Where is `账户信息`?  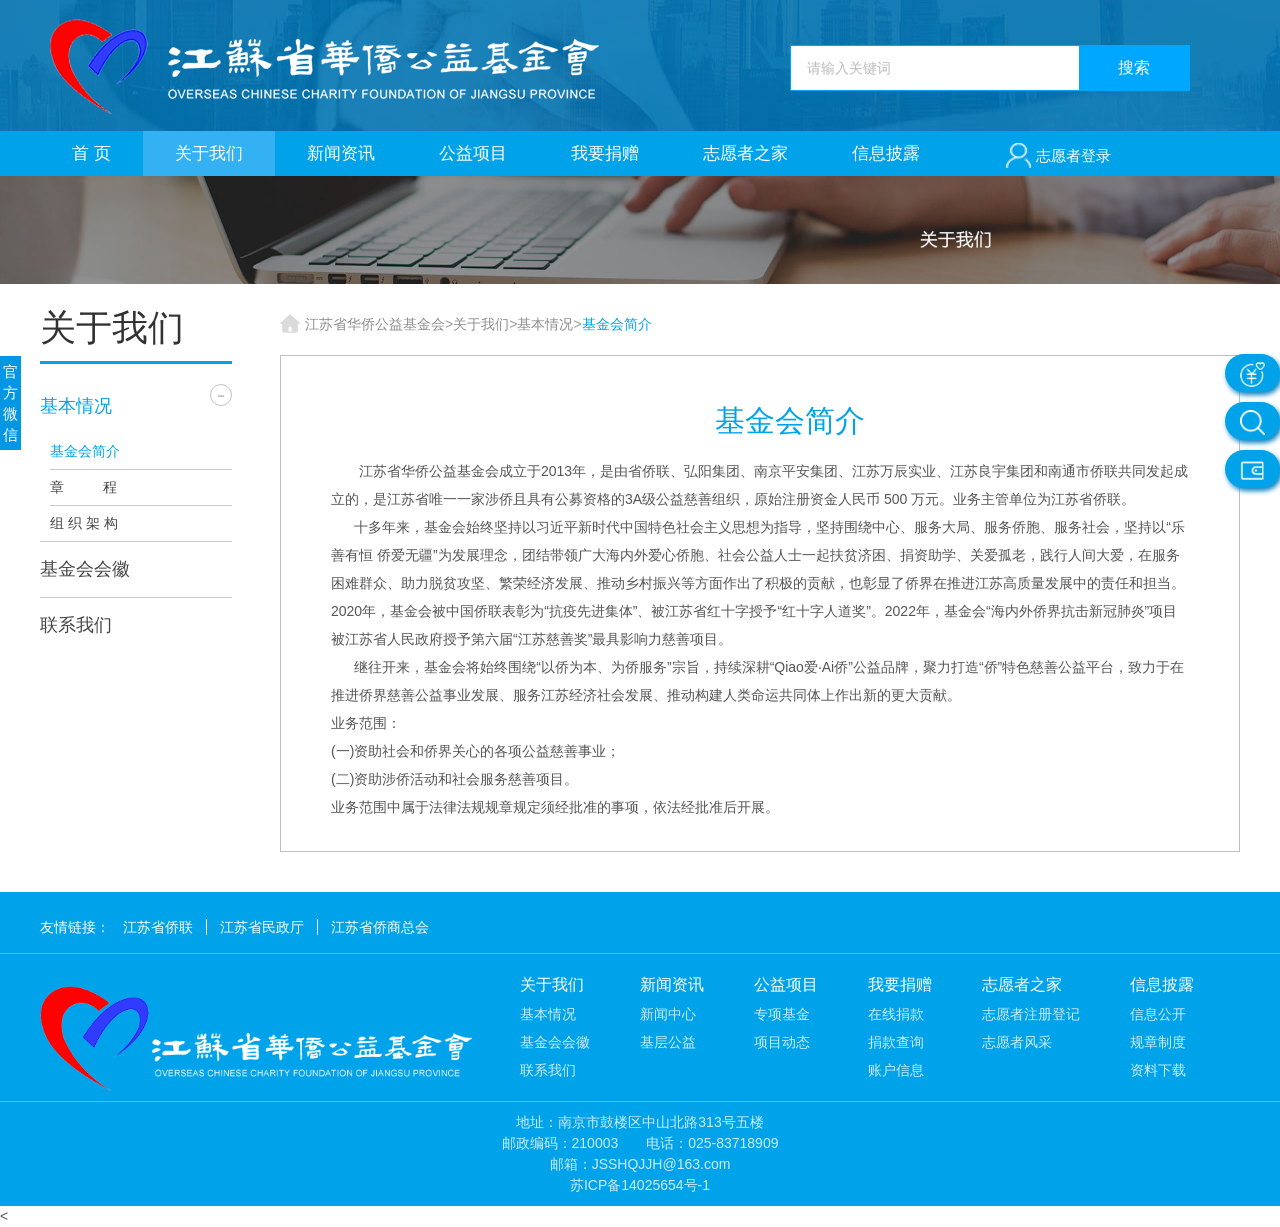
账户信息 is located at coordinates (896, 1070).